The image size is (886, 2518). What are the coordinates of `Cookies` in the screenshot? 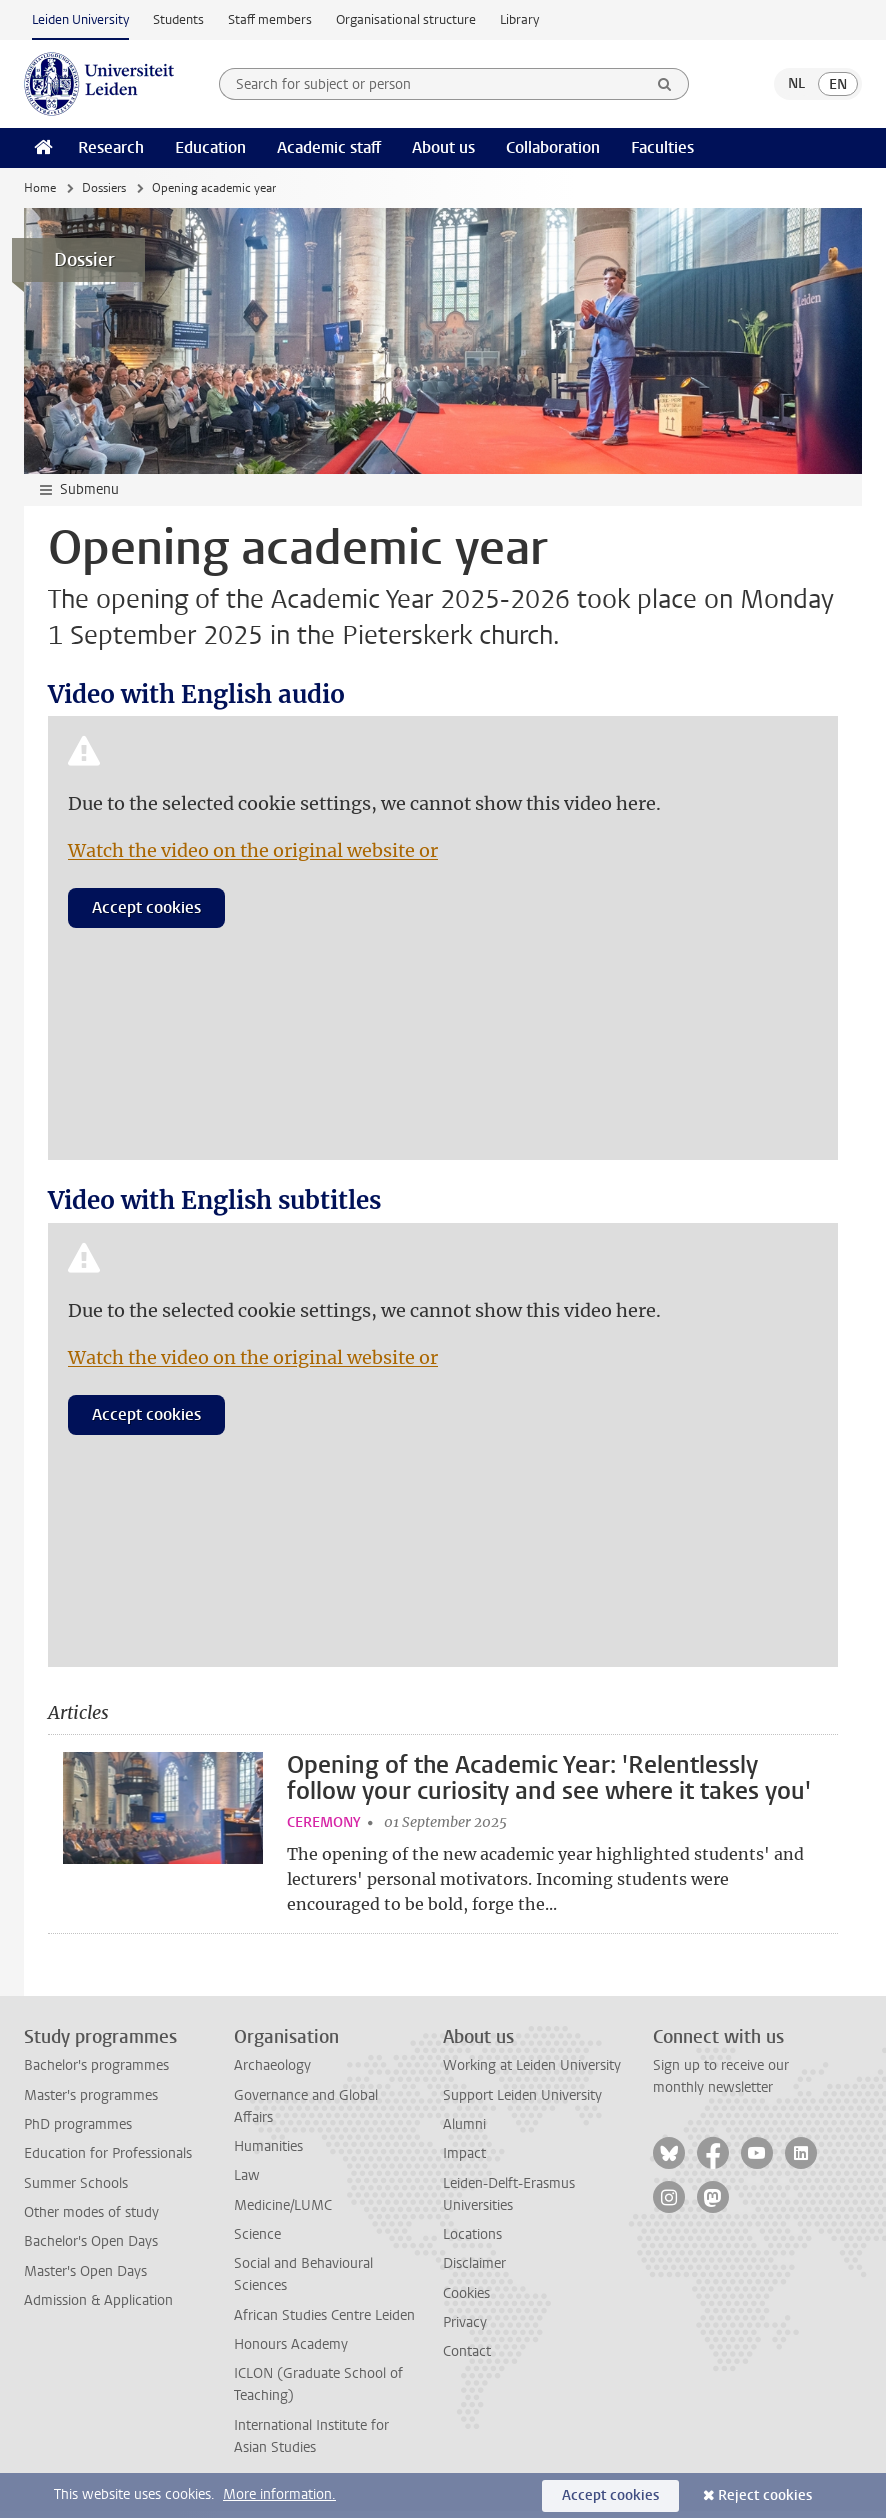 It's located at (466, 2300).